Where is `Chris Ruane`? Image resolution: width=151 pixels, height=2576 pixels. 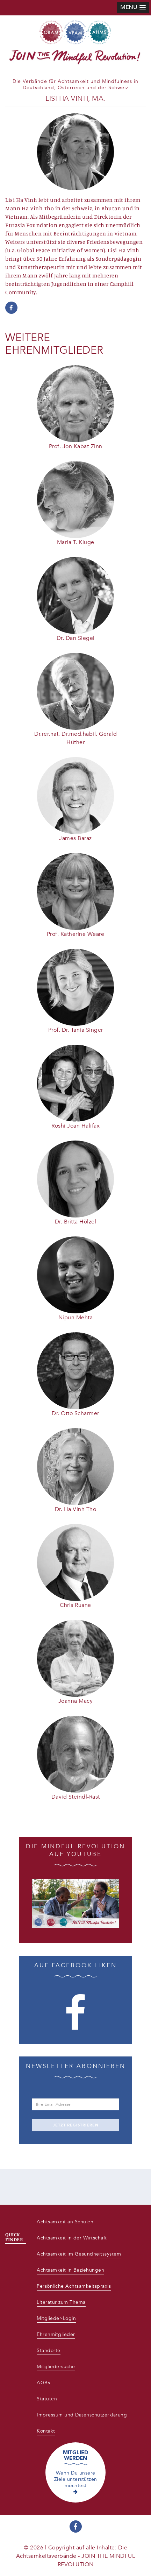 Chris Ruane is located at coordinates (75, 1605).